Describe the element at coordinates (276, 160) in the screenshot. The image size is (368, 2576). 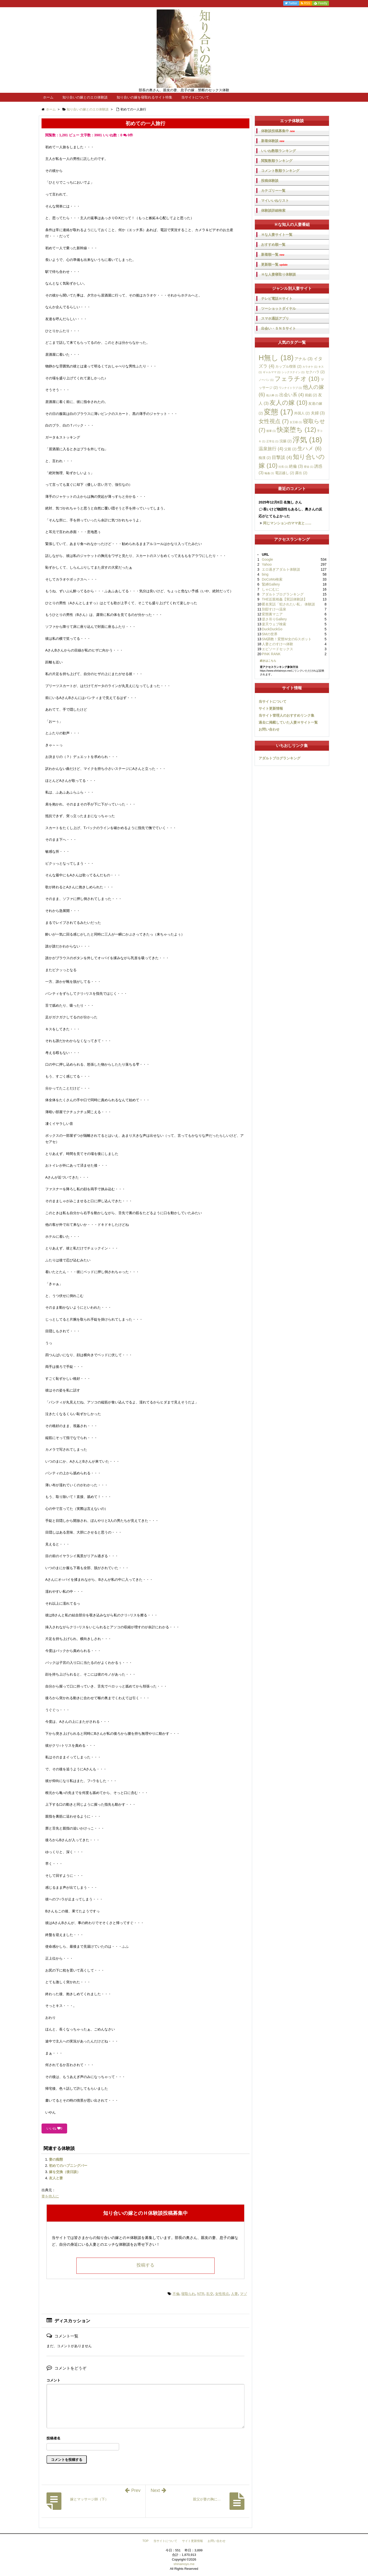
I see `閲覧数順ランキング` at that location.